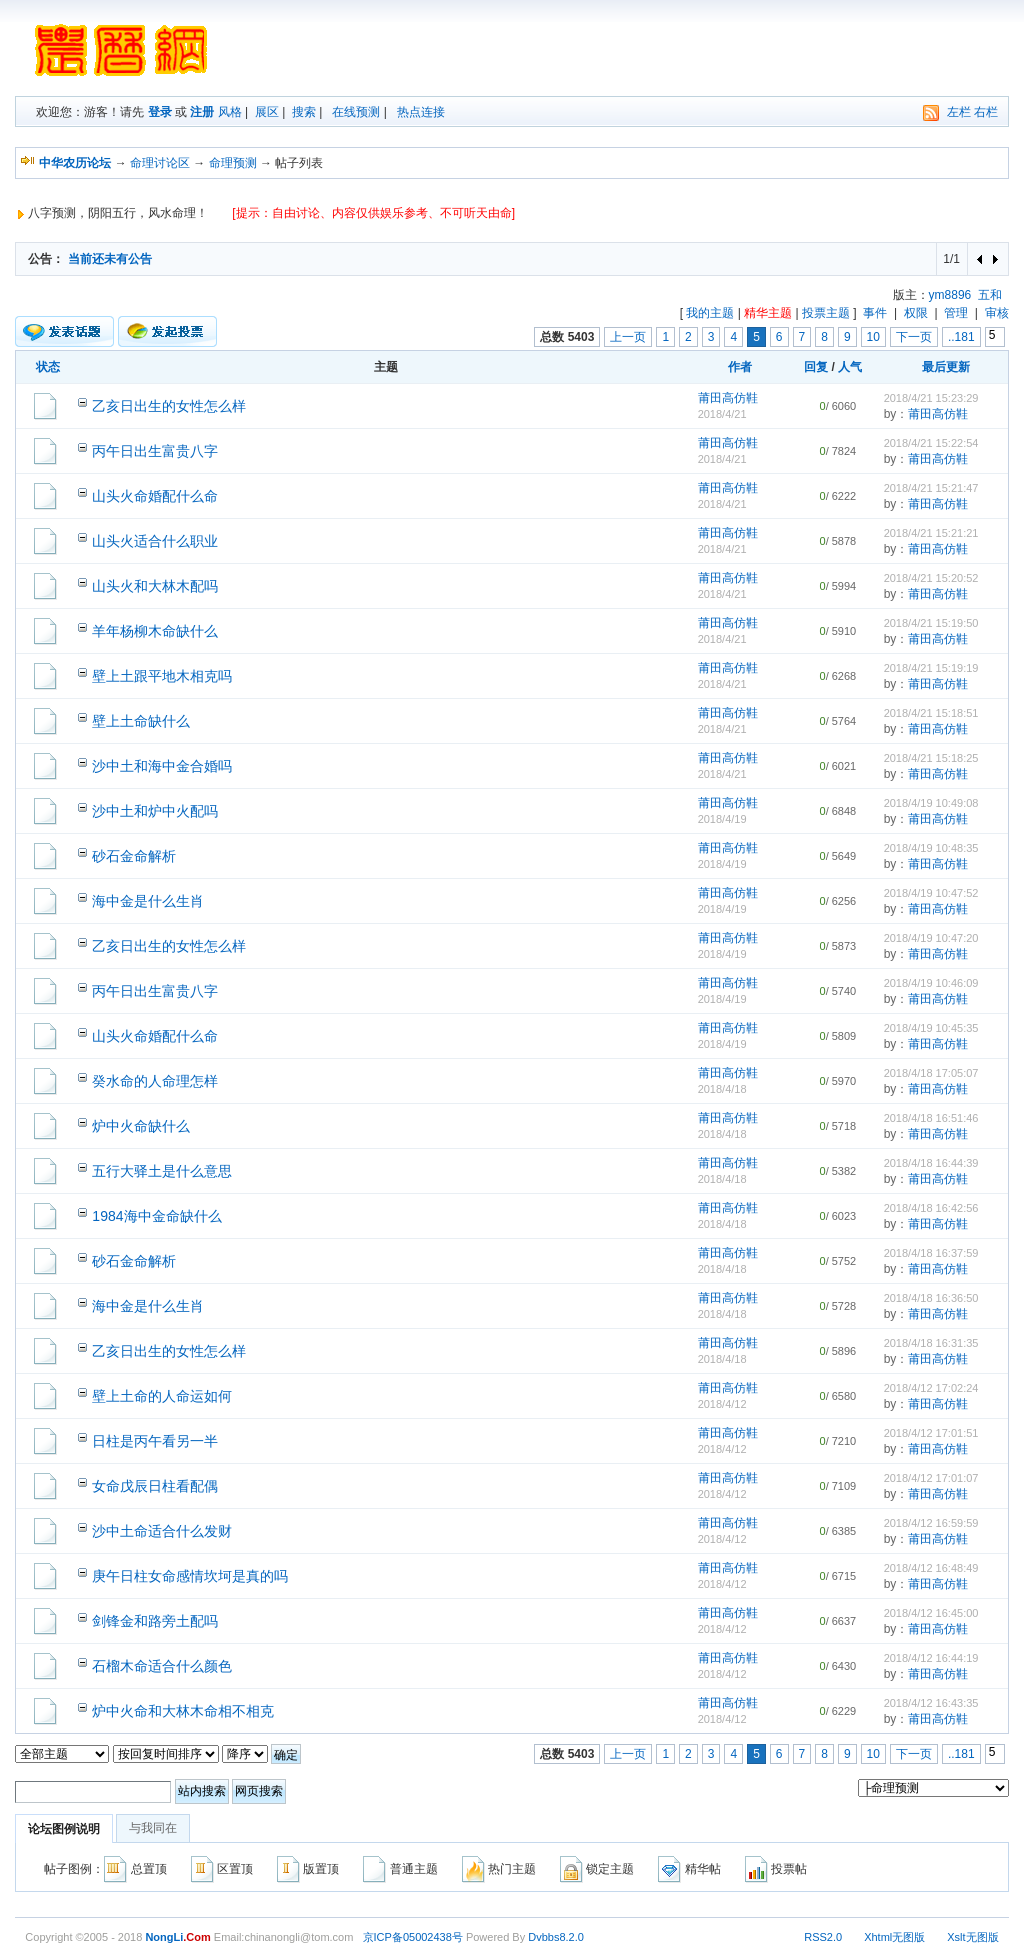 The image size is (1024, 1956). Describe the element at coordinates (931, 803) in the screenshot. I see `2018/4/19 10:49:08` at that location.